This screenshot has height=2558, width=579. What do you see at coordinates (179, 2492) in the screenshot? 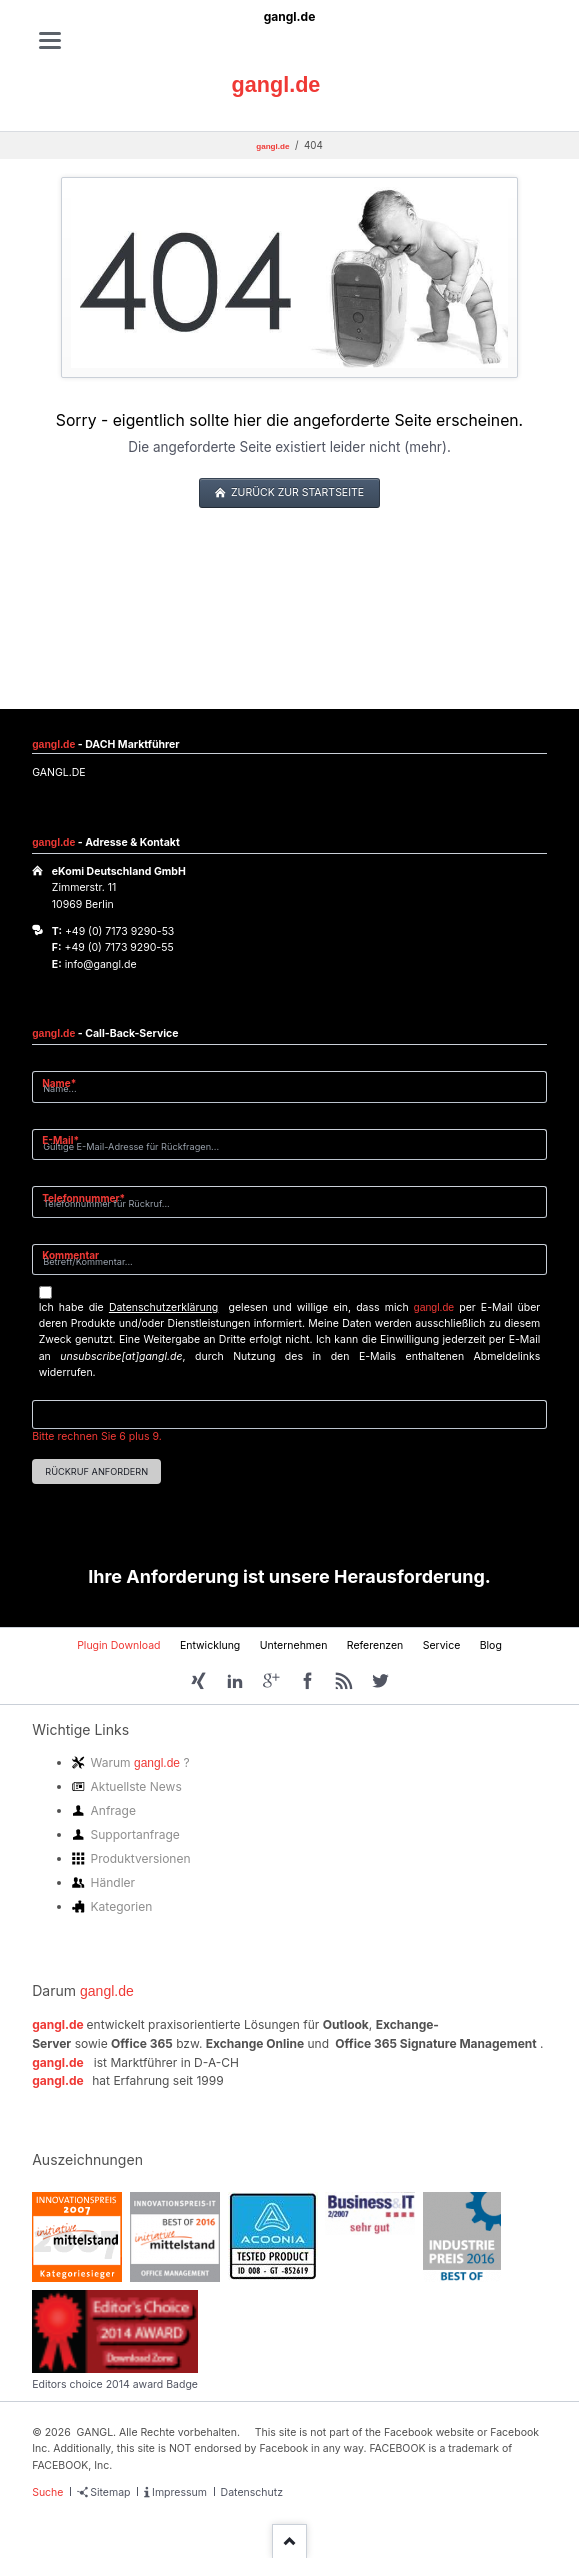
I see `Impressum` at bounding box center [179, 2492].